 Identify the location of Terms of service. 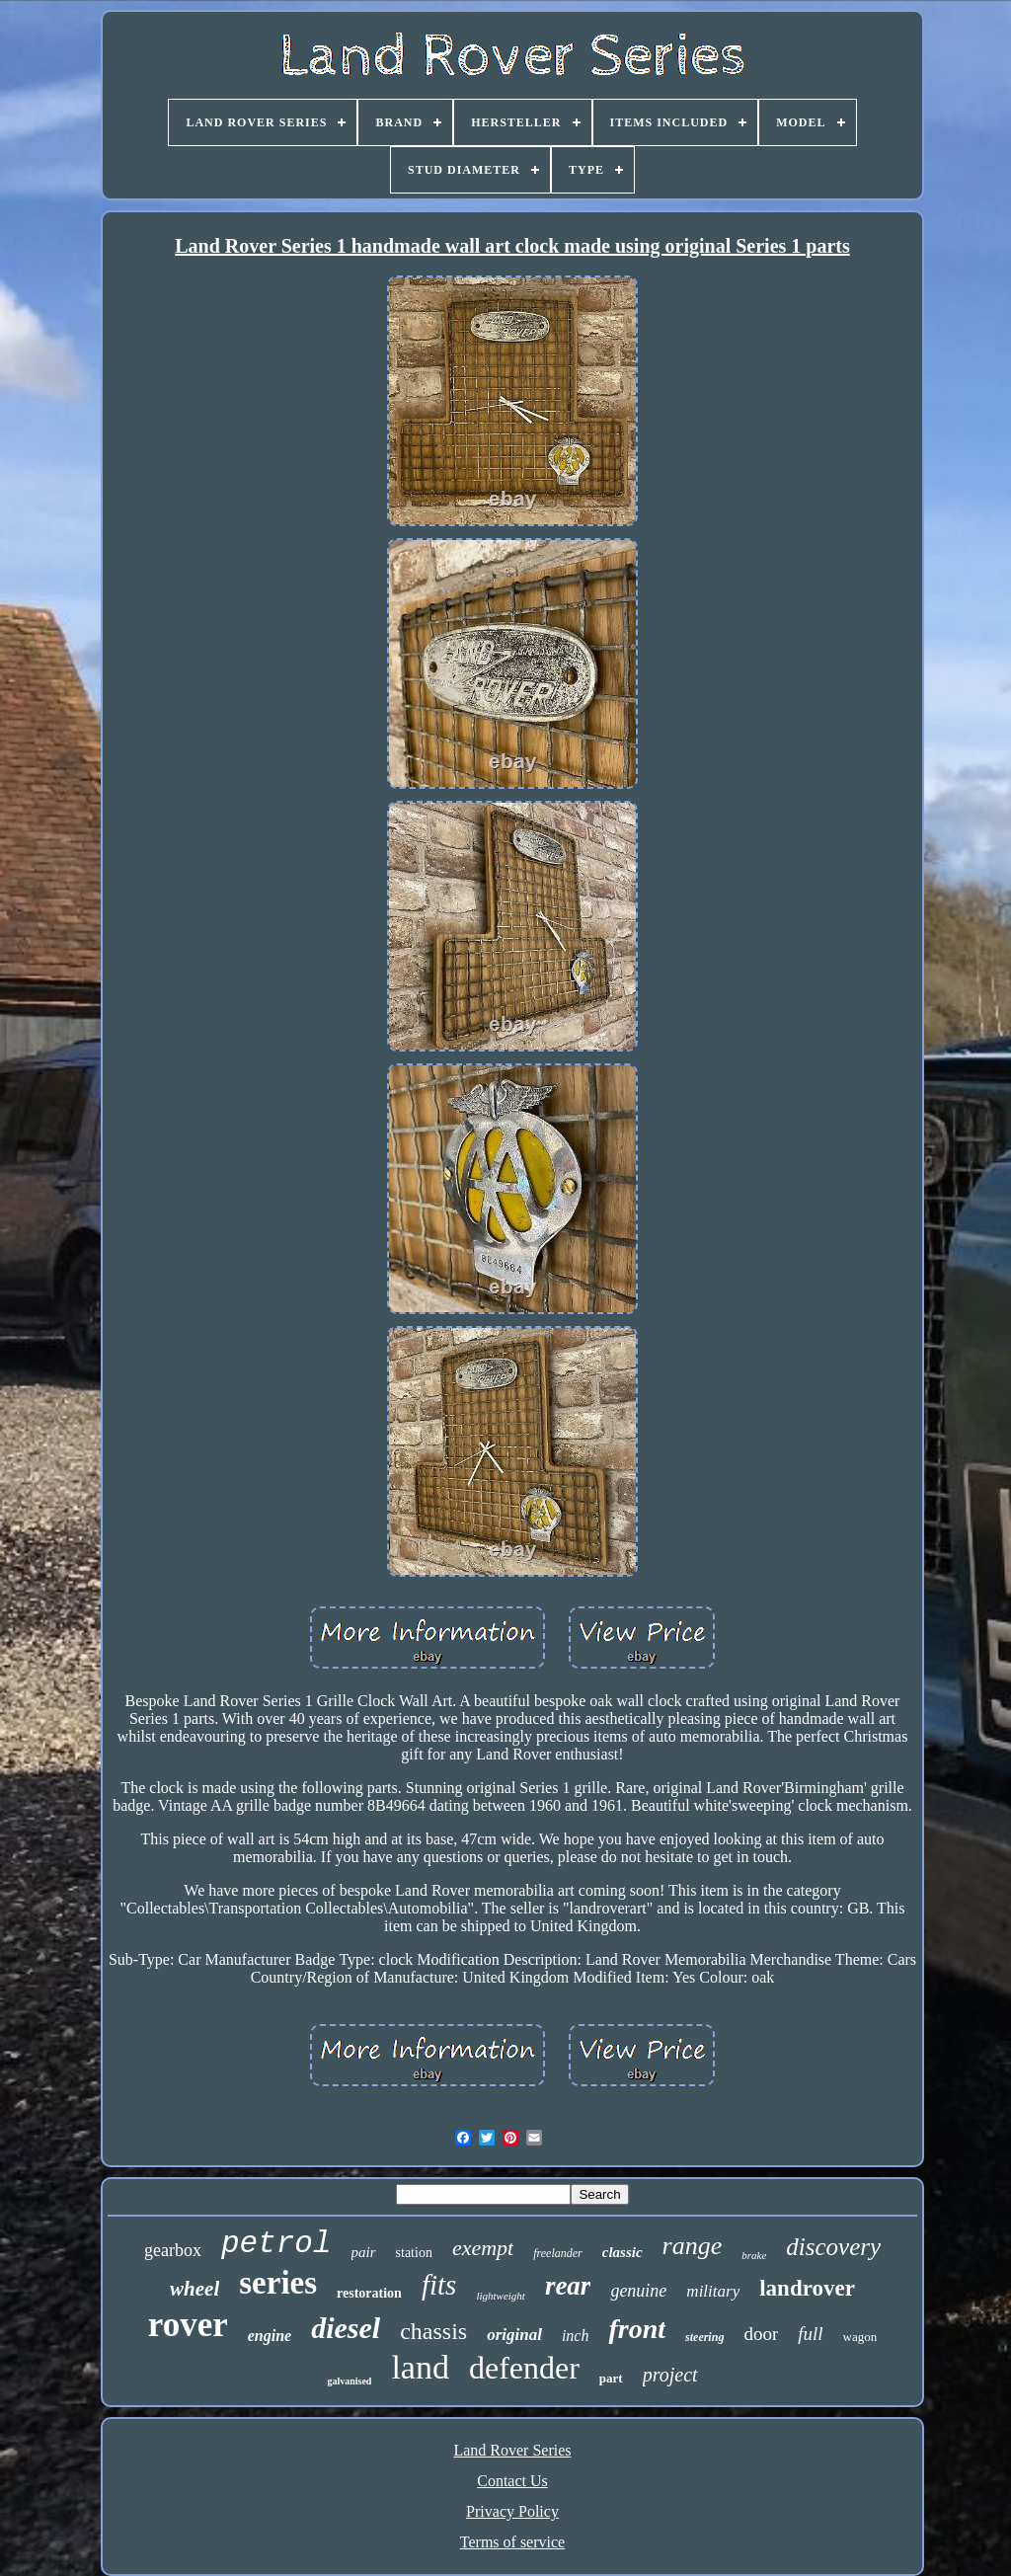
(512, 2542).